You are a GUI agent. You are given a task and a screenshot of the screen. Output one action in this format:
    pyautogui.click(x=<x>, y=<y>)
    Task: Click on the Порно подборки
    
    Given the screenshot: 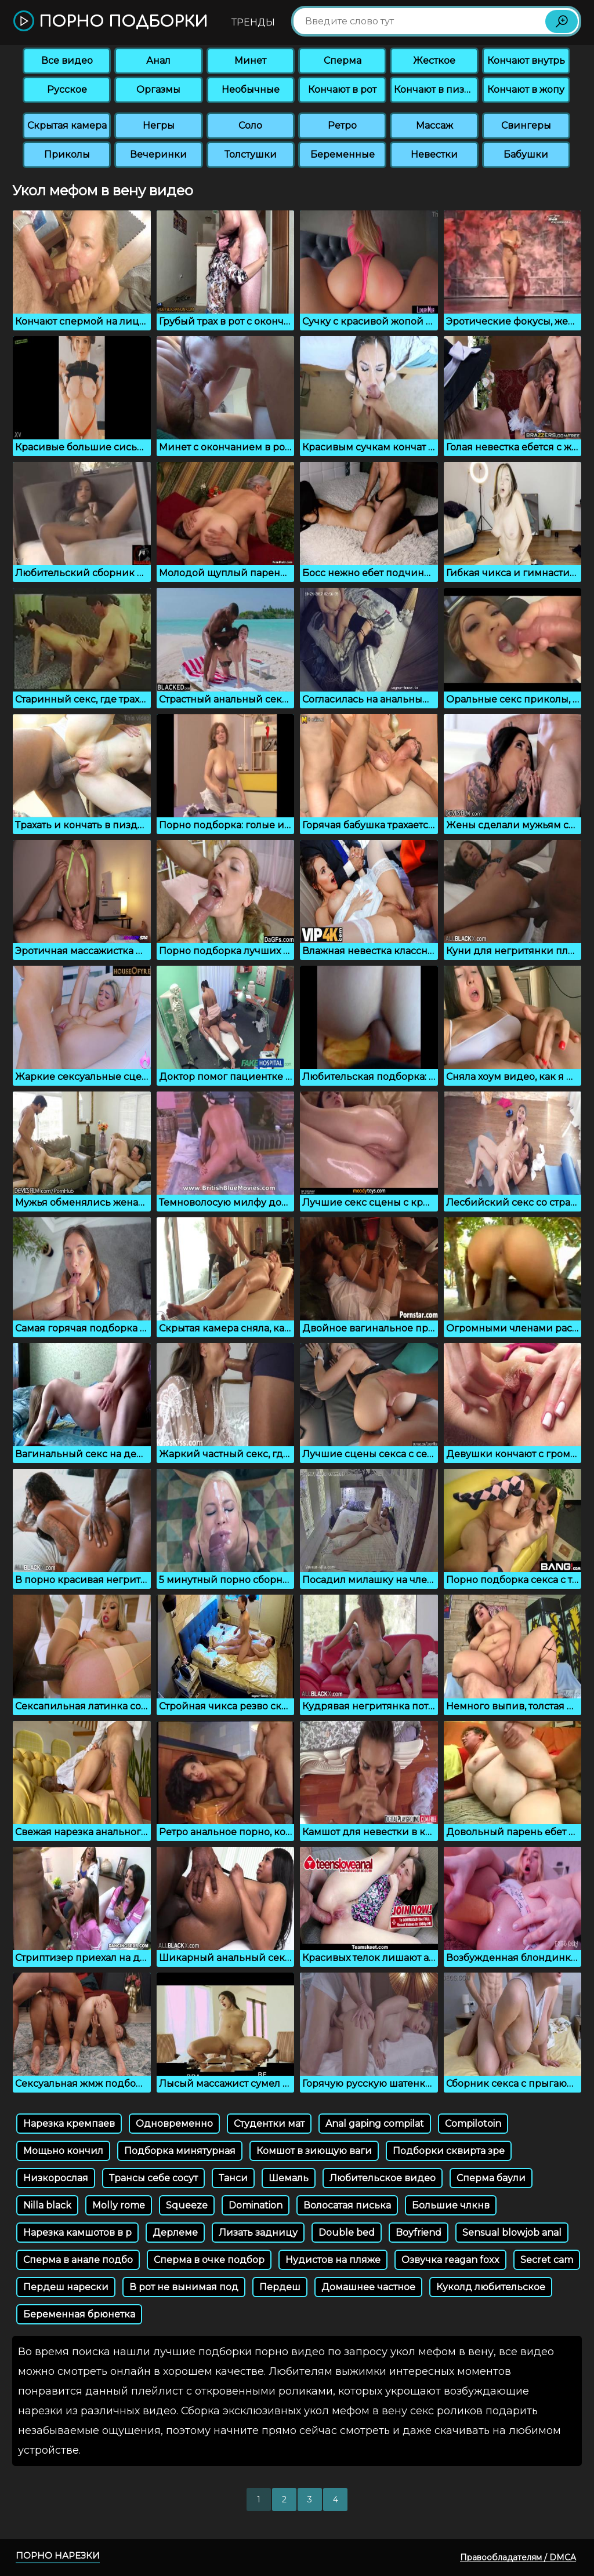 What is the action you would take?
    pyautogui.click(x=110, y=21)
    